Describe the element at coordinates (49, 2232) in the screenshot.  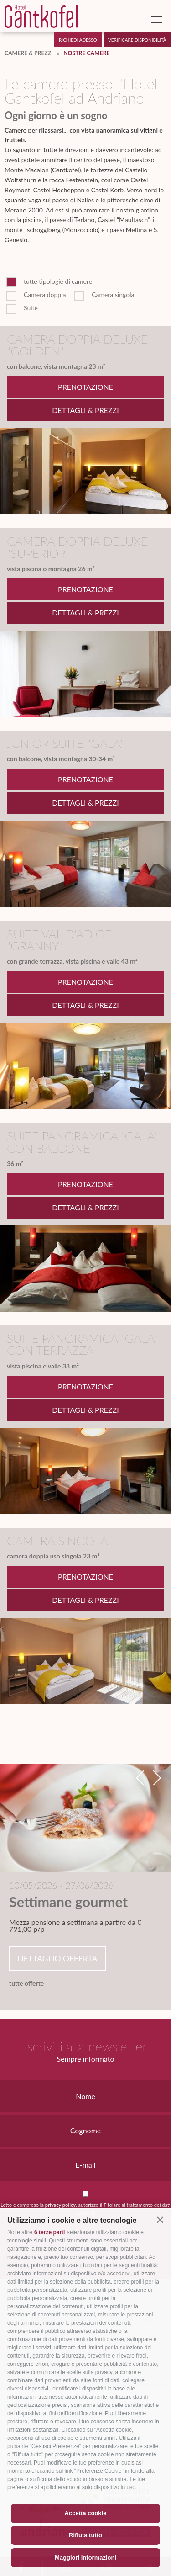
I see `6 terze parti` at that location.